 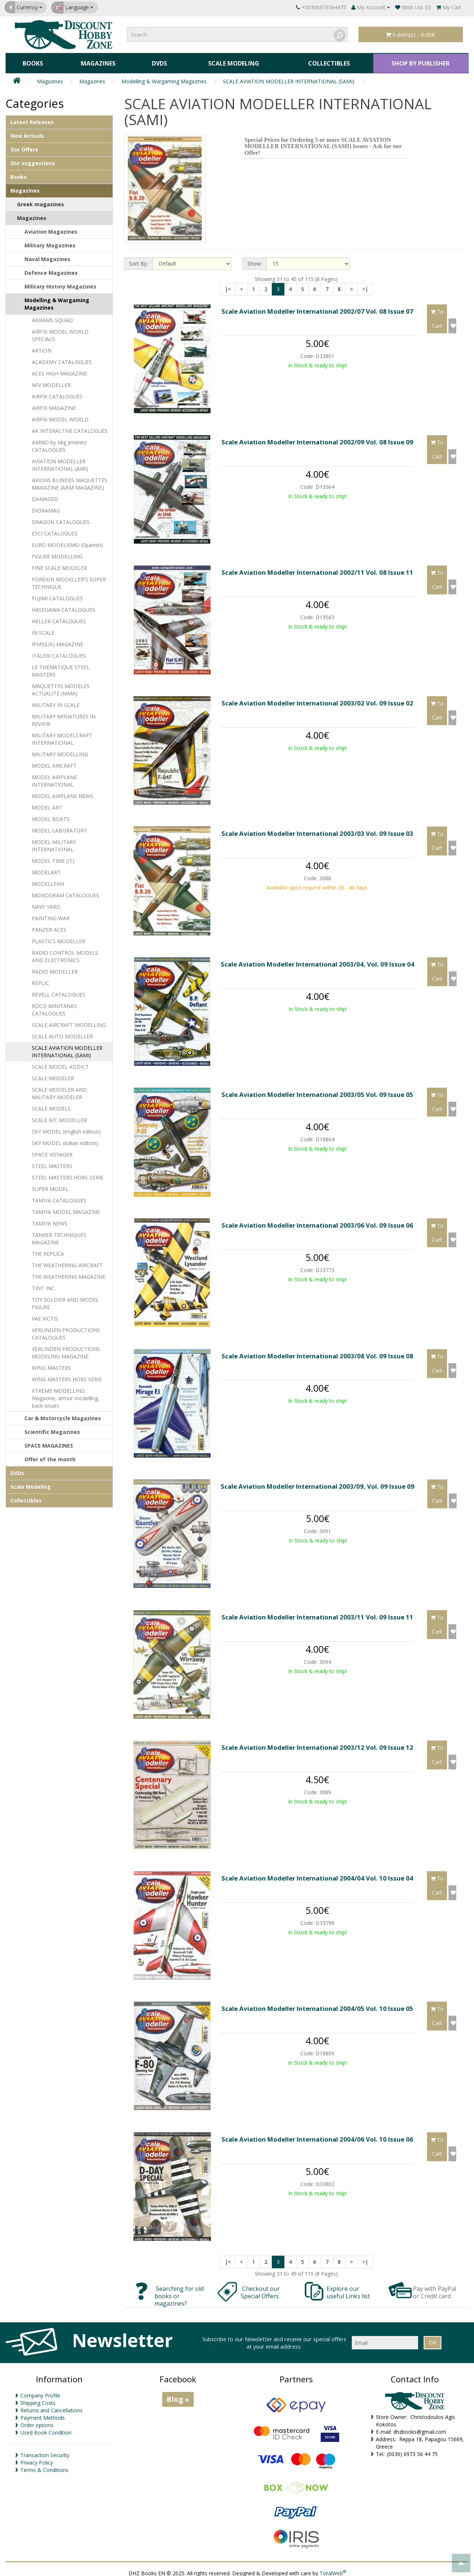 I want to click on FOREIGN MODELLER'S SUPER TECHNIQUE, so click(x=69, y=578).